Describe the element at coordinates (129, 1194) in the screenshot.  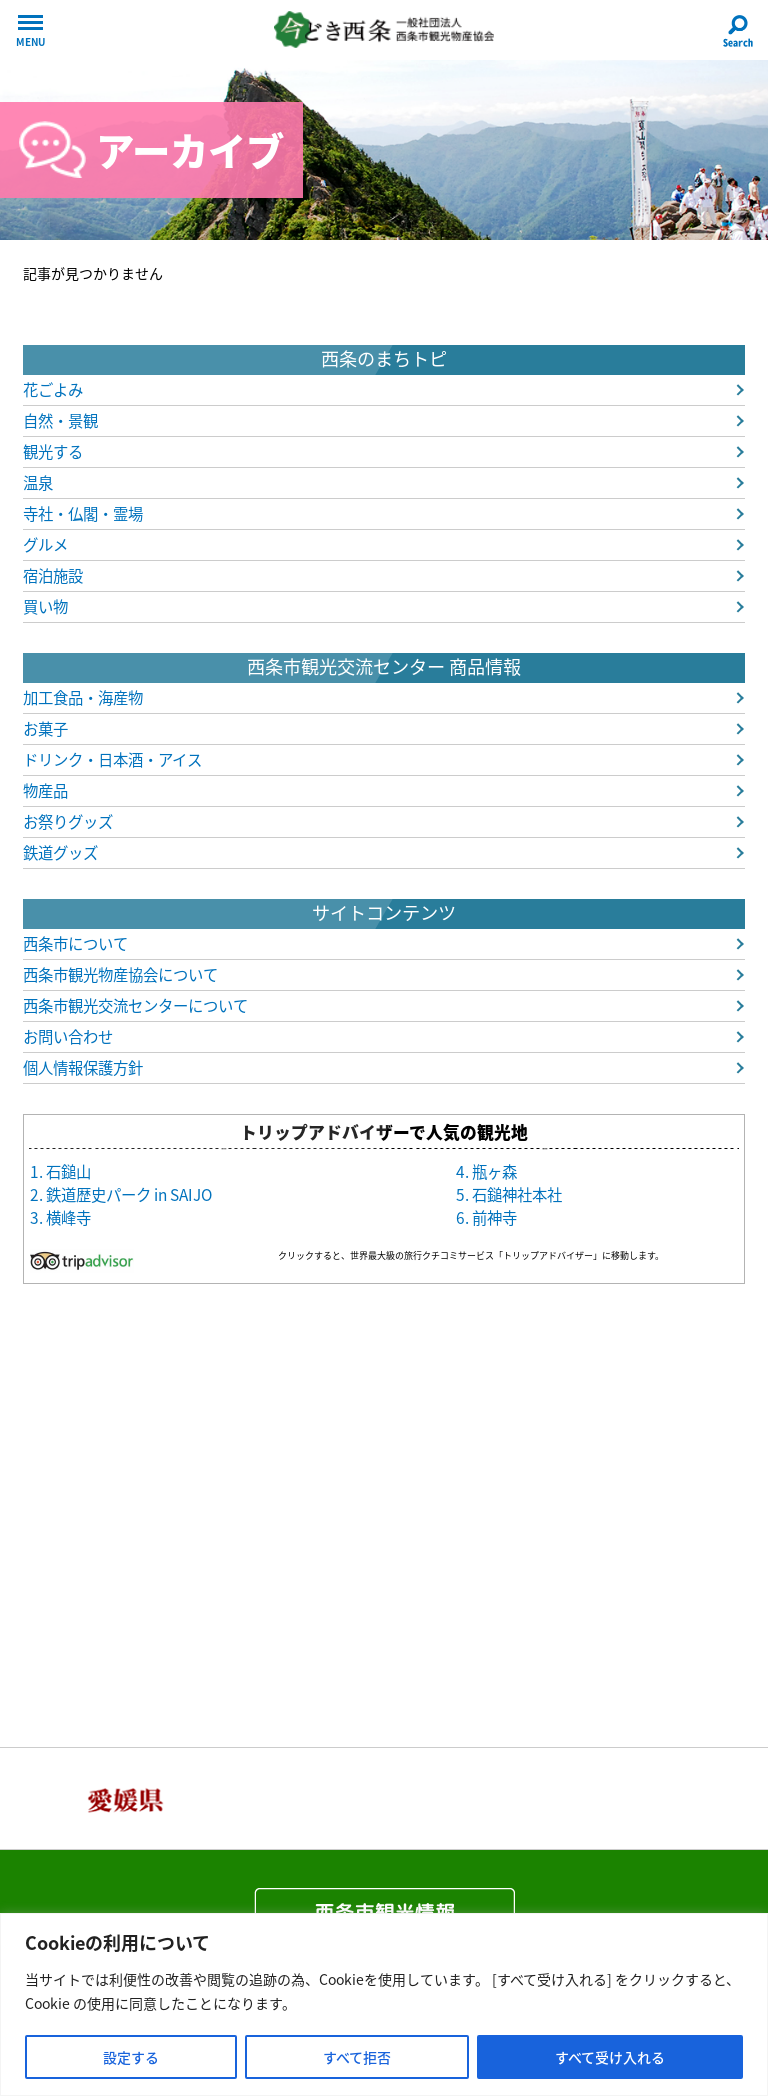
I see `鉄道歴史パーク in SAIJO` at that location.